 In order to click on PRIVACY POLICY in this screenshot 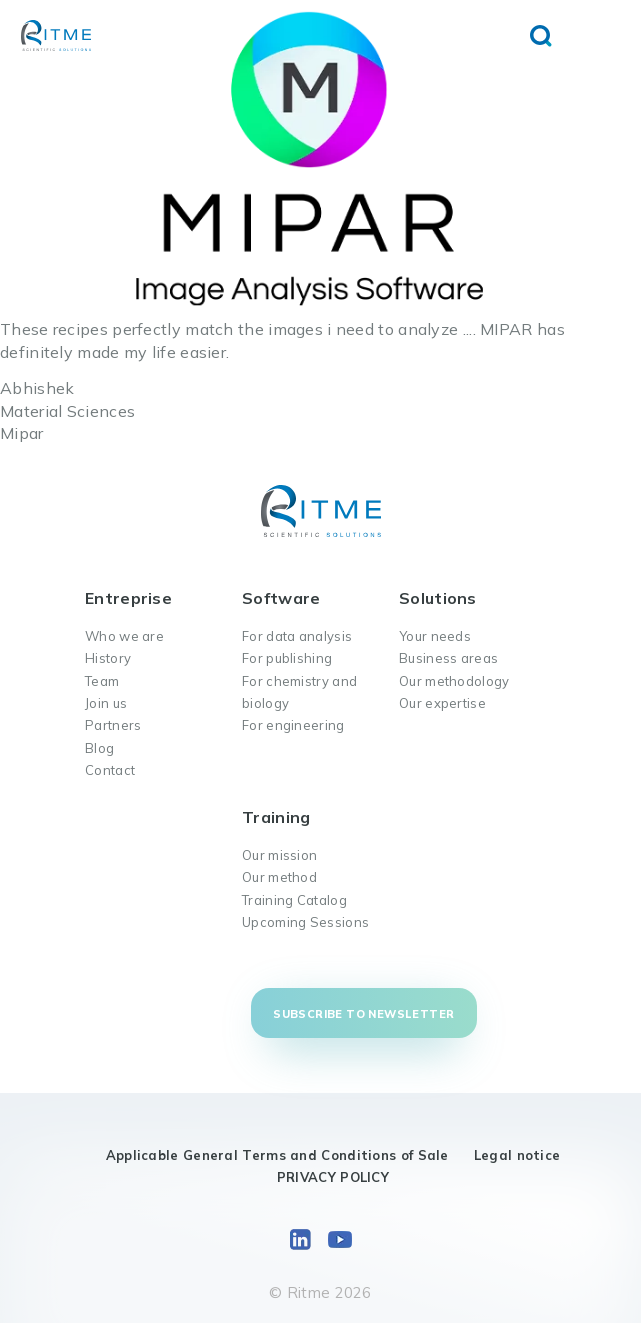, I will do `click(333, 1177)`.